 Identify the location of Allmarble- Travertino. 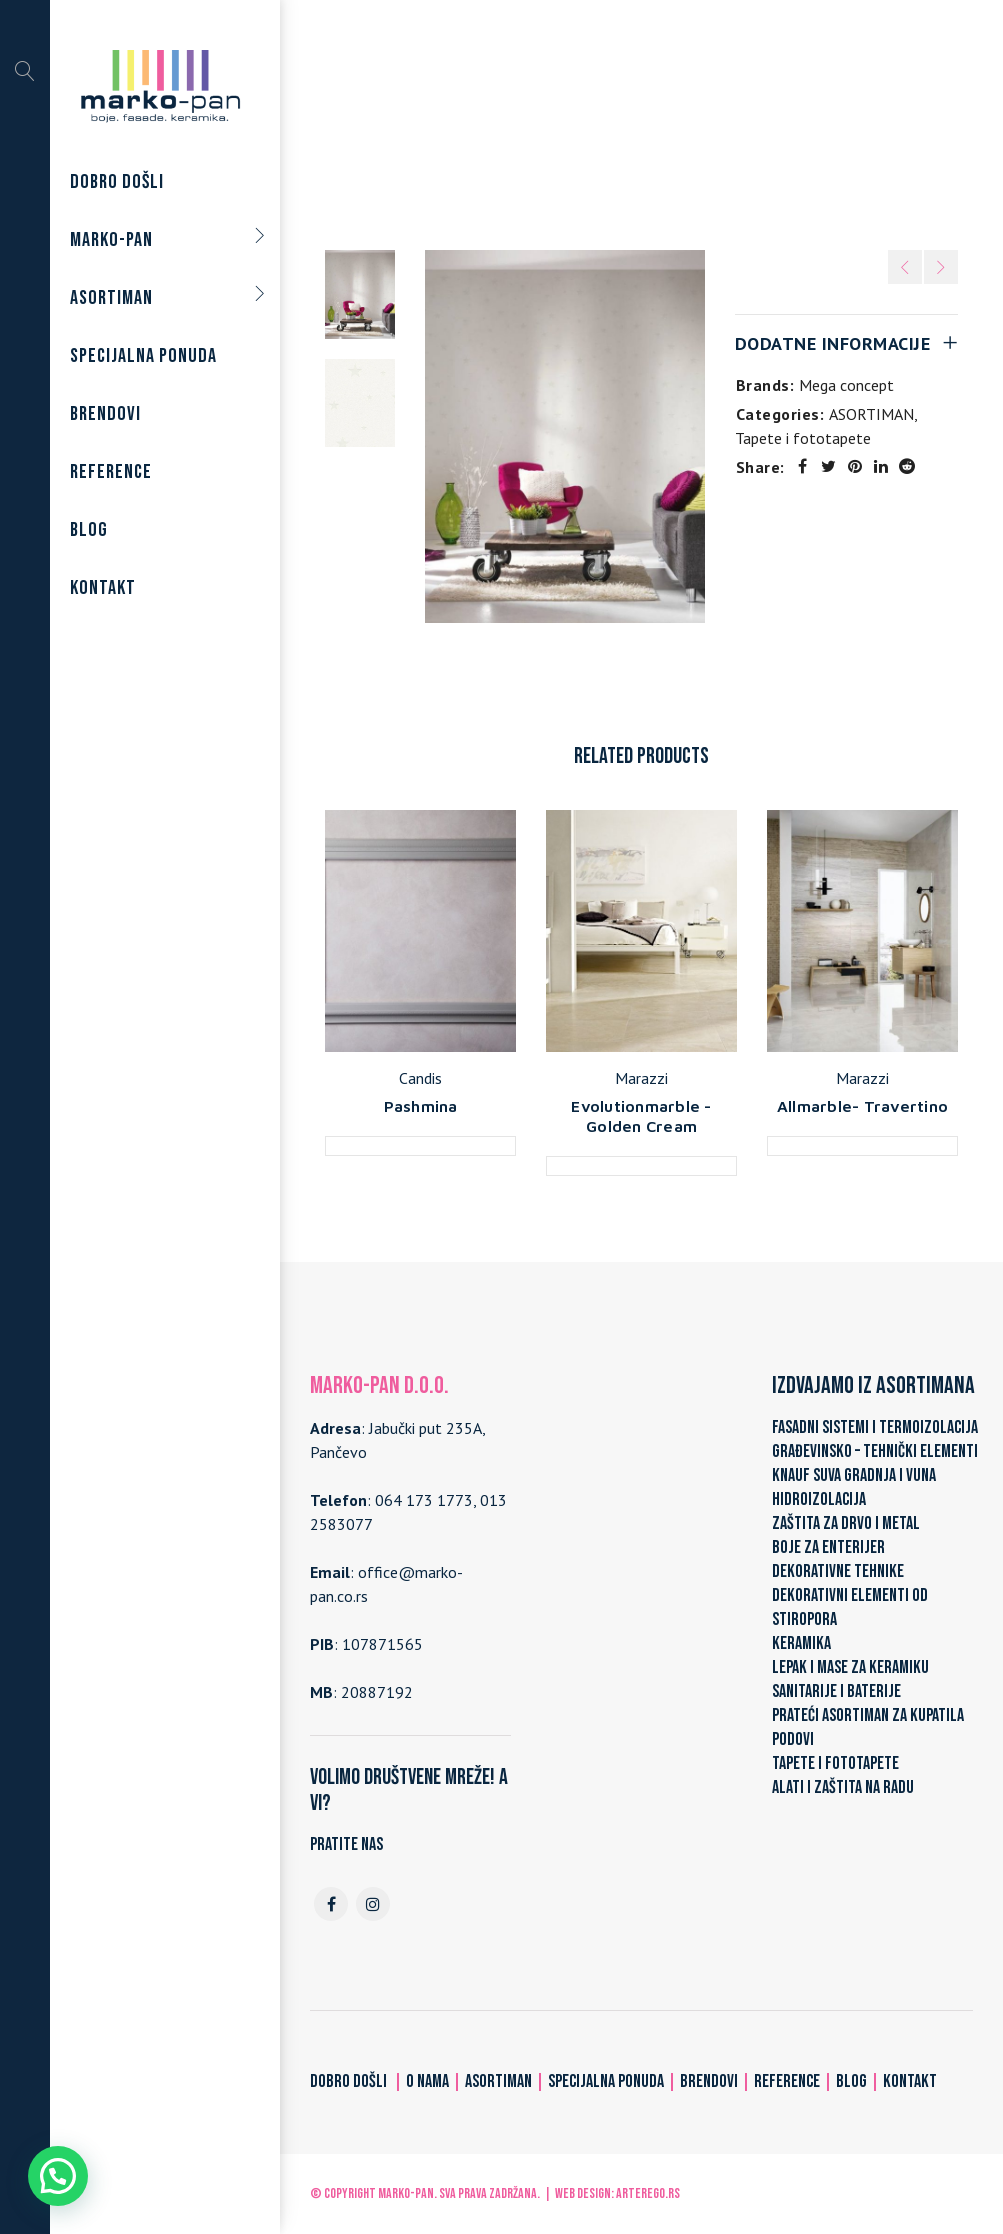
(862, 1106).